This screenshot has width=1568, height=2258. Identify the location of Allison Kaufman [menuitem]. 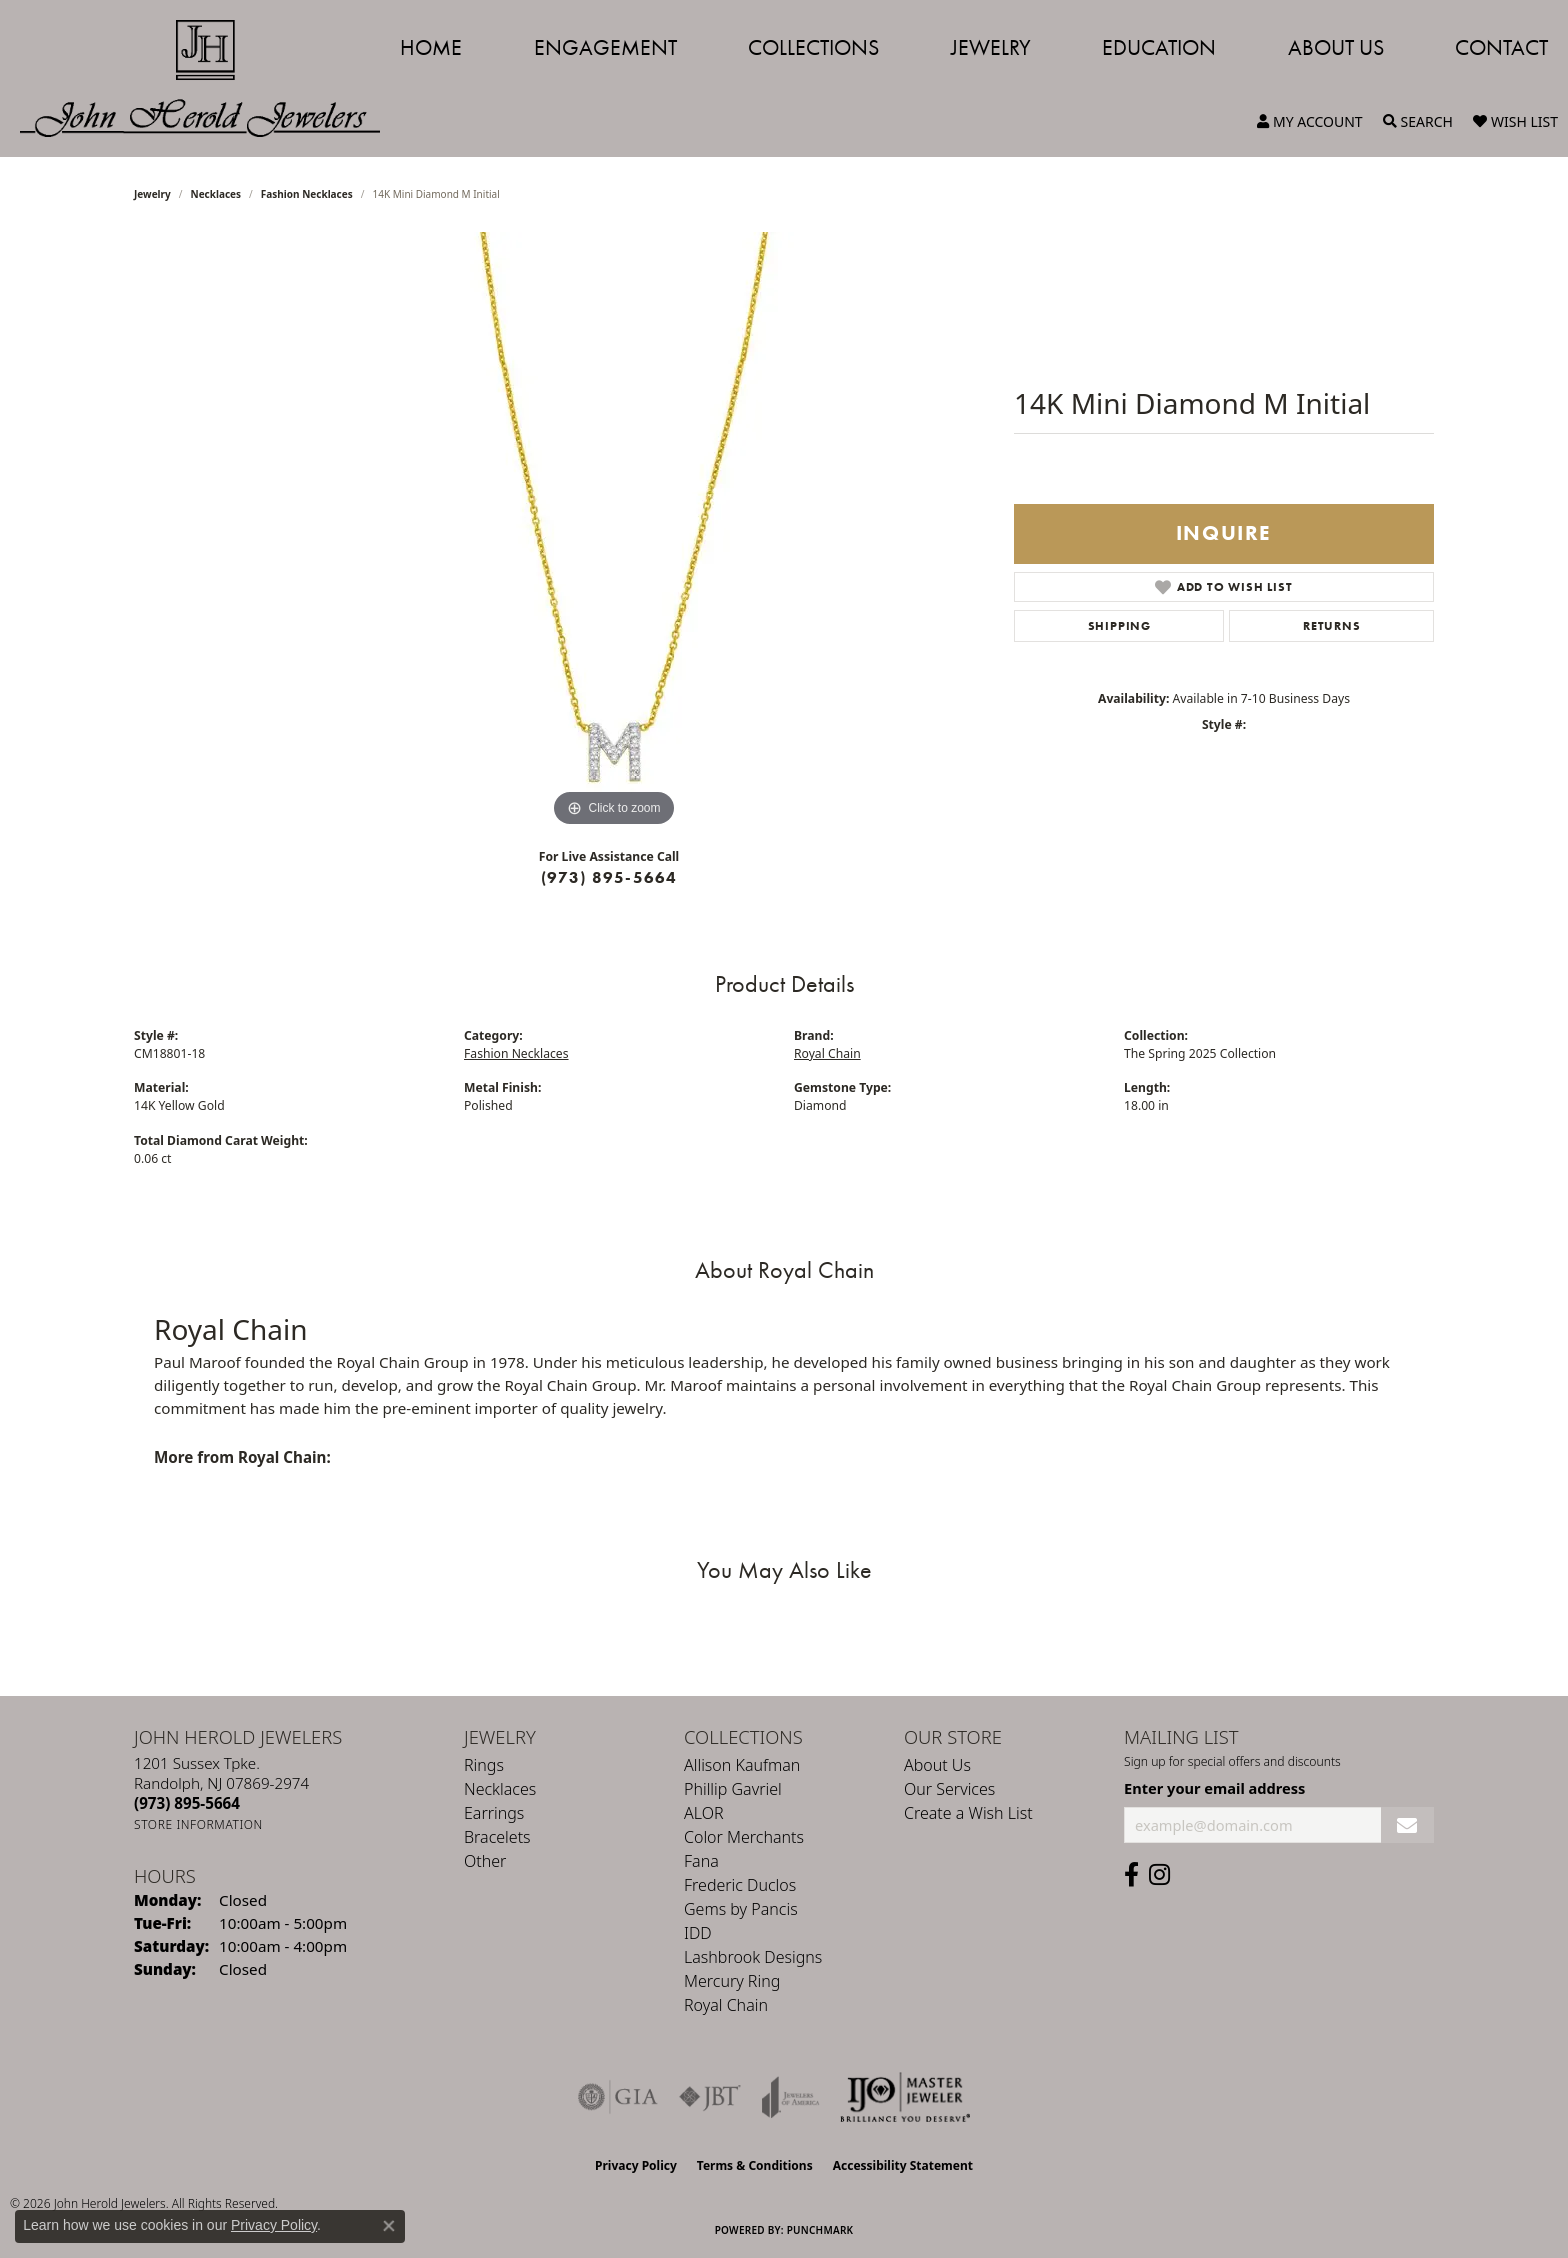
(742, 1765).